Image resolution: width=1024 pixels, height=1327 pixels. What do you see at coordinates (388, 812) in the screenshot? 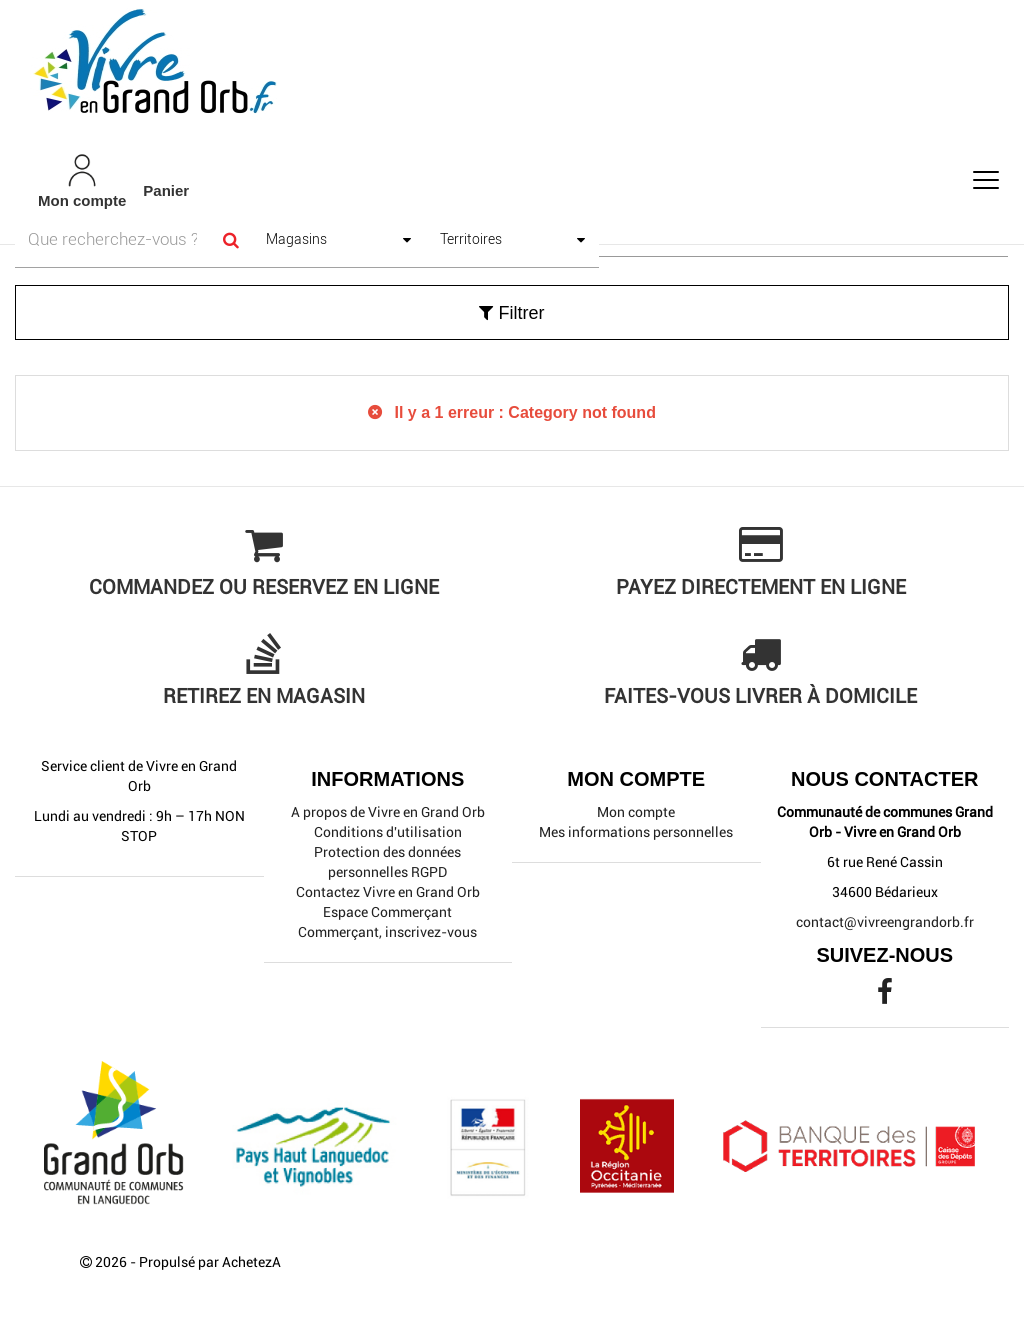
I see `A propos de Vivre en Grand Orb` at bounding box center [388, 812].